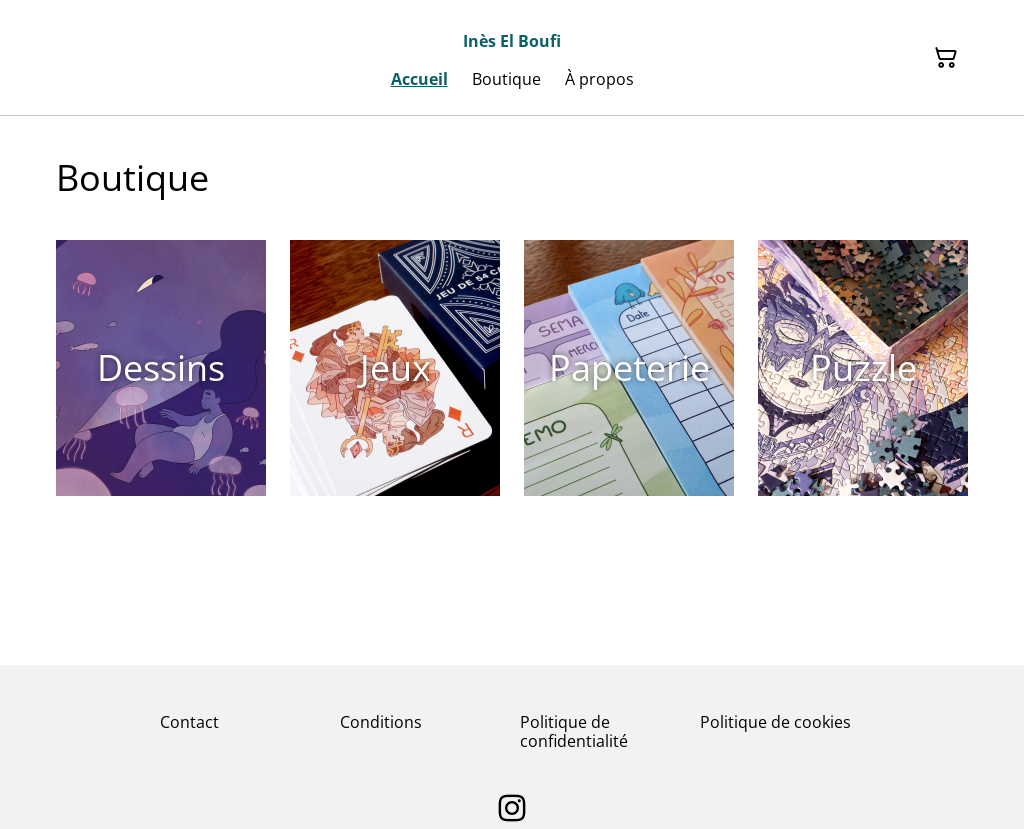  What do you see at coordinates (574, 731) in the screenshot?
I see `Politique de confidentialité` at bounding box center [574, 731].